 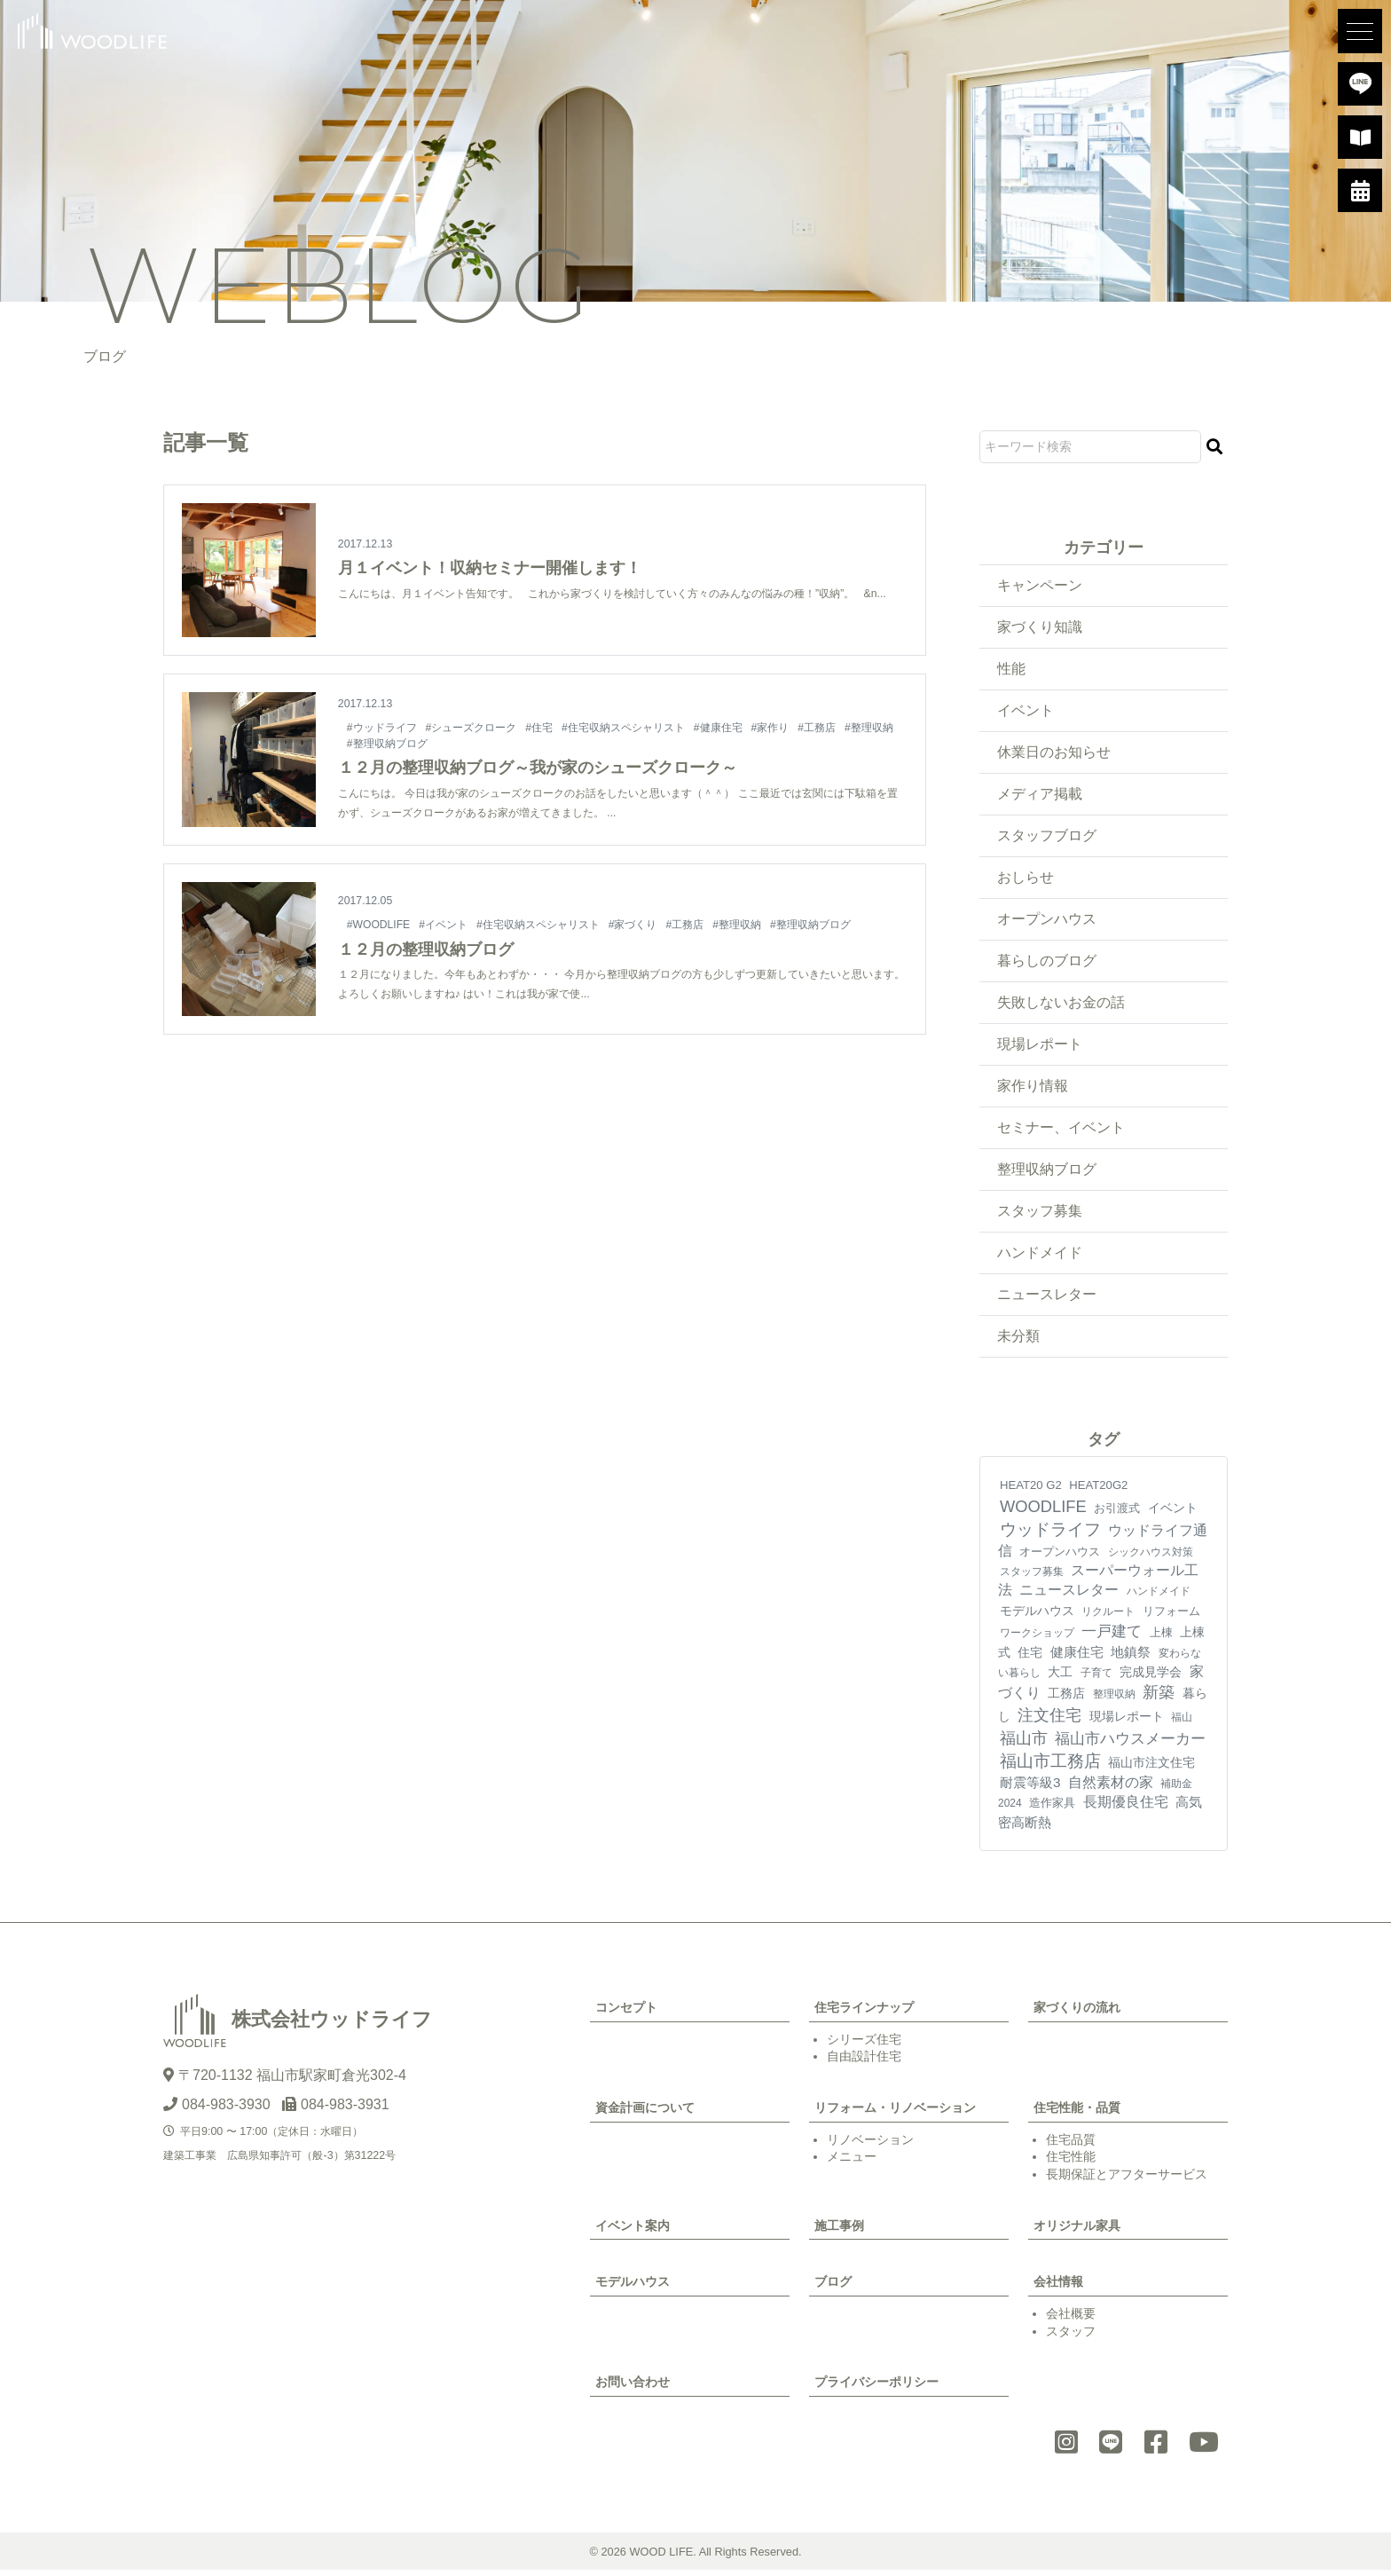 What do you see at coordinates (817, 727) in the screenshot?
I see `#工務店` at bounding box center [817, 727].